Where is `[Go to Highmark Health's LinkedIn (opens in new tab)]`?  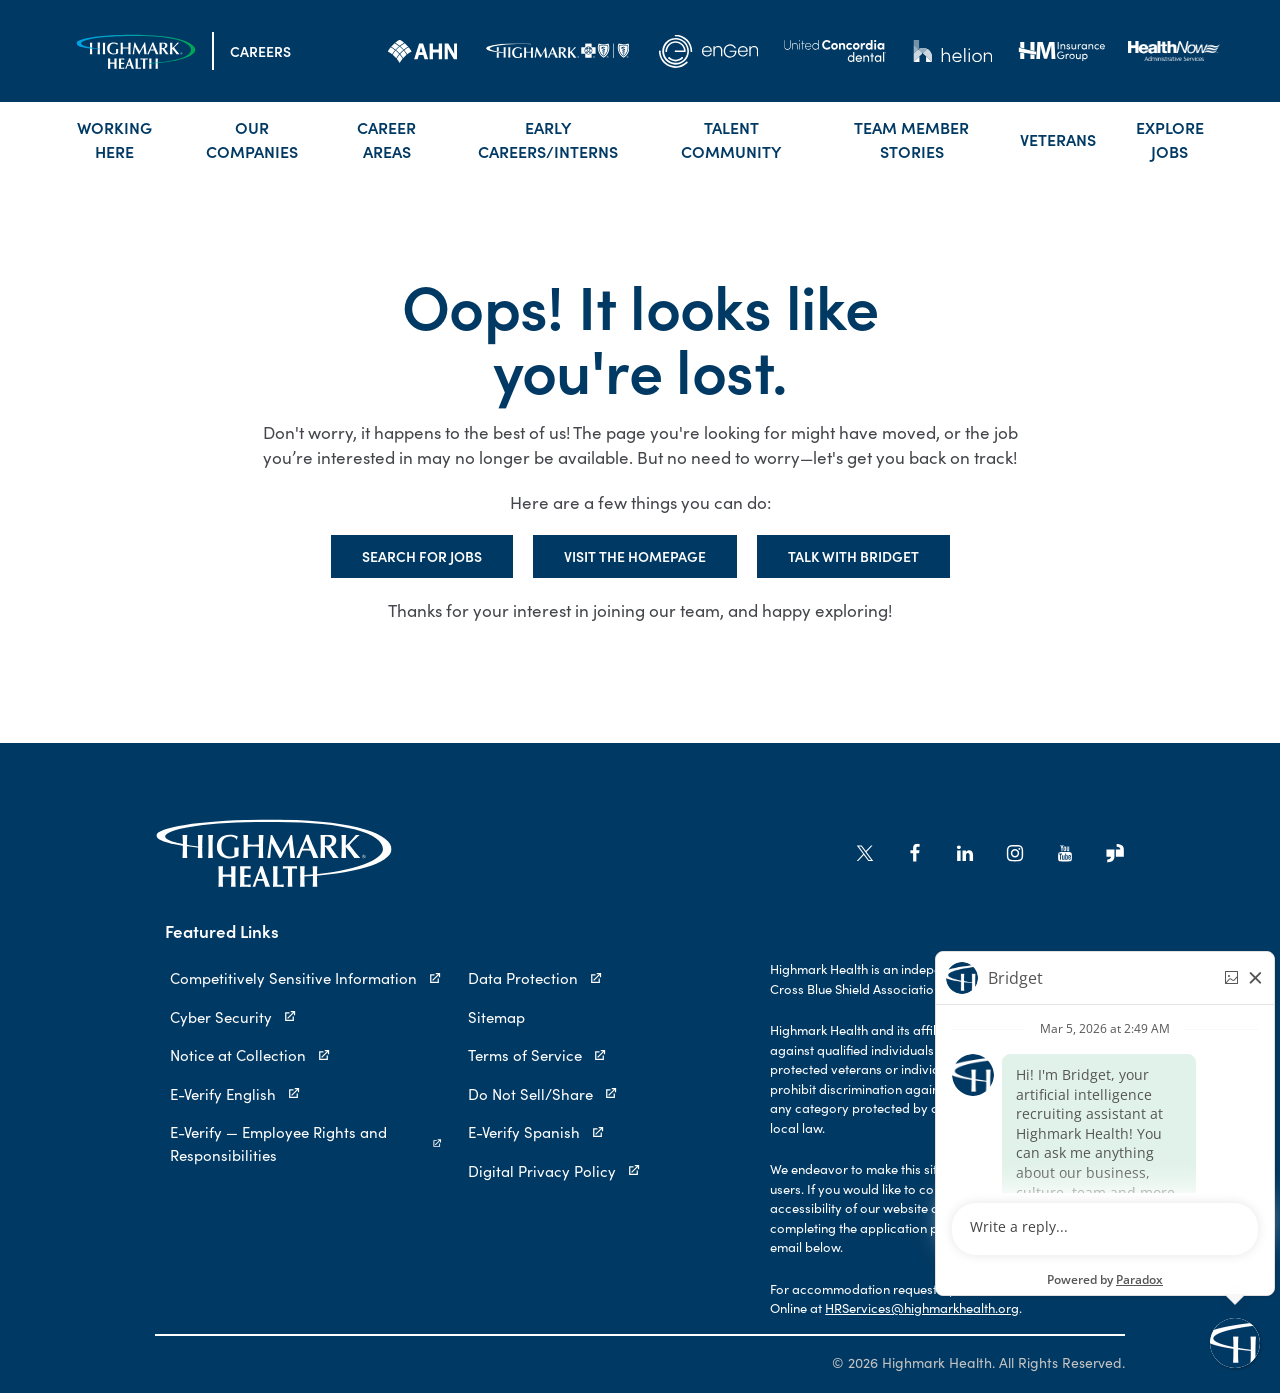 [Go to Highmark Health's LinkedIn (opens in new tab)] is located at coordinates (965, 853).